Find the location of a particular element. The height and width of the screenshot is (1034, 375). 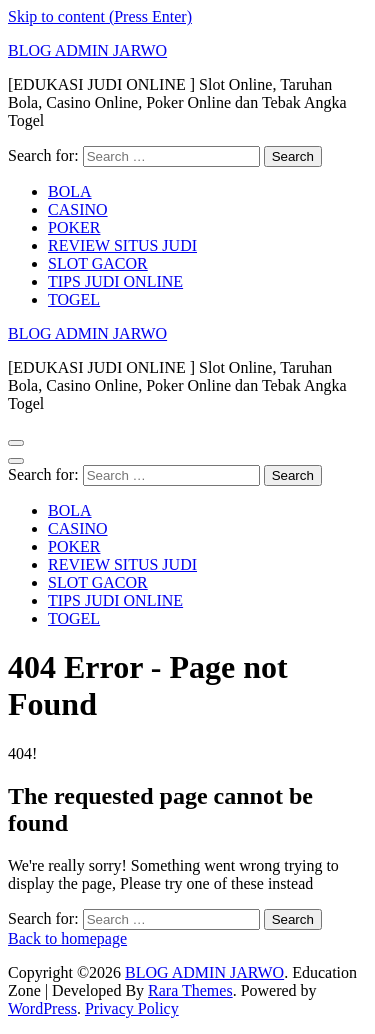

TOGEL is located at coordinates (74, 299).